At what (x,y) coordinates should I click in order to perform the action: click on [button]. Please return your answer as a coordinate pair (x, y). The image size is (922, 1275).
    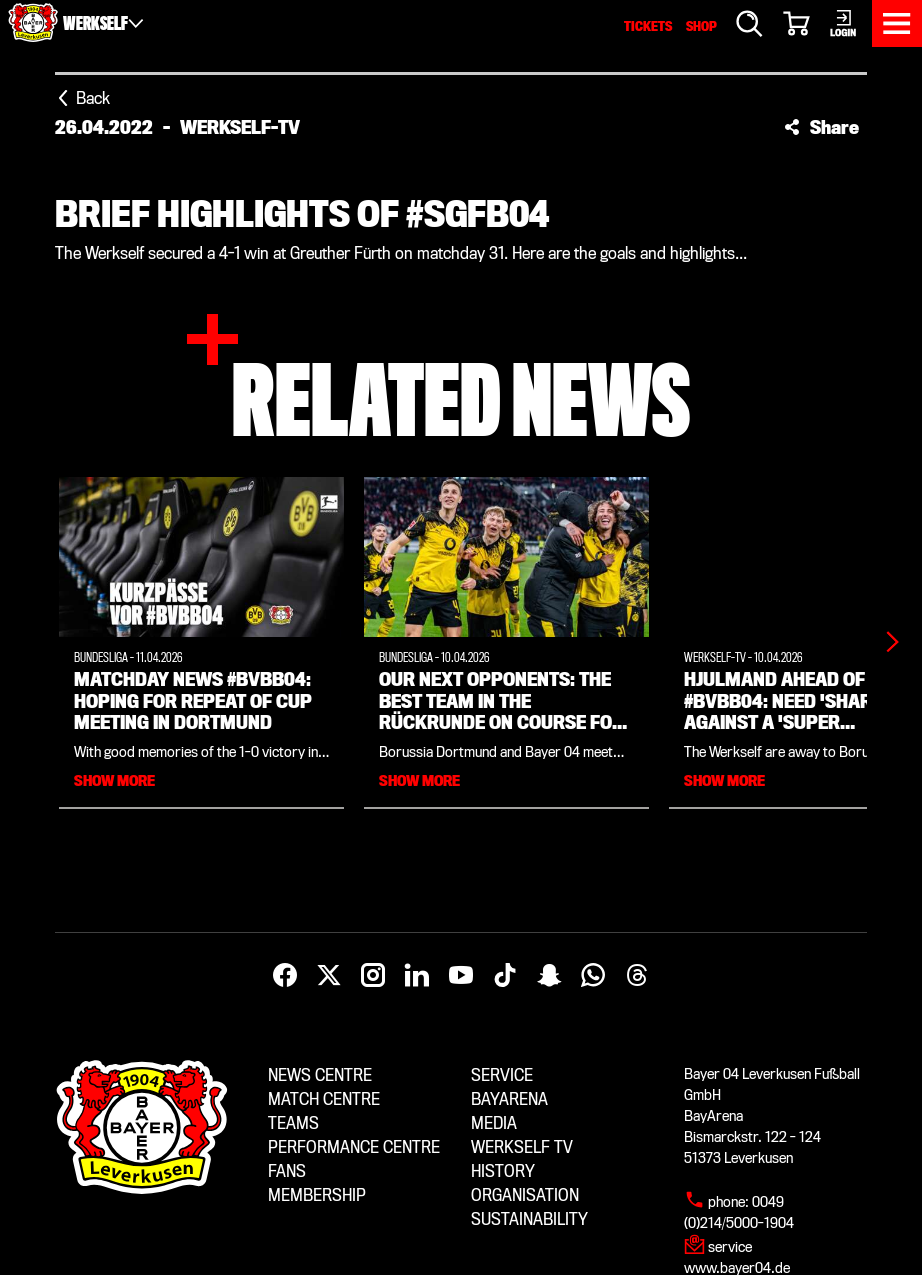
    Looking at the image, I should click on (821, 127).